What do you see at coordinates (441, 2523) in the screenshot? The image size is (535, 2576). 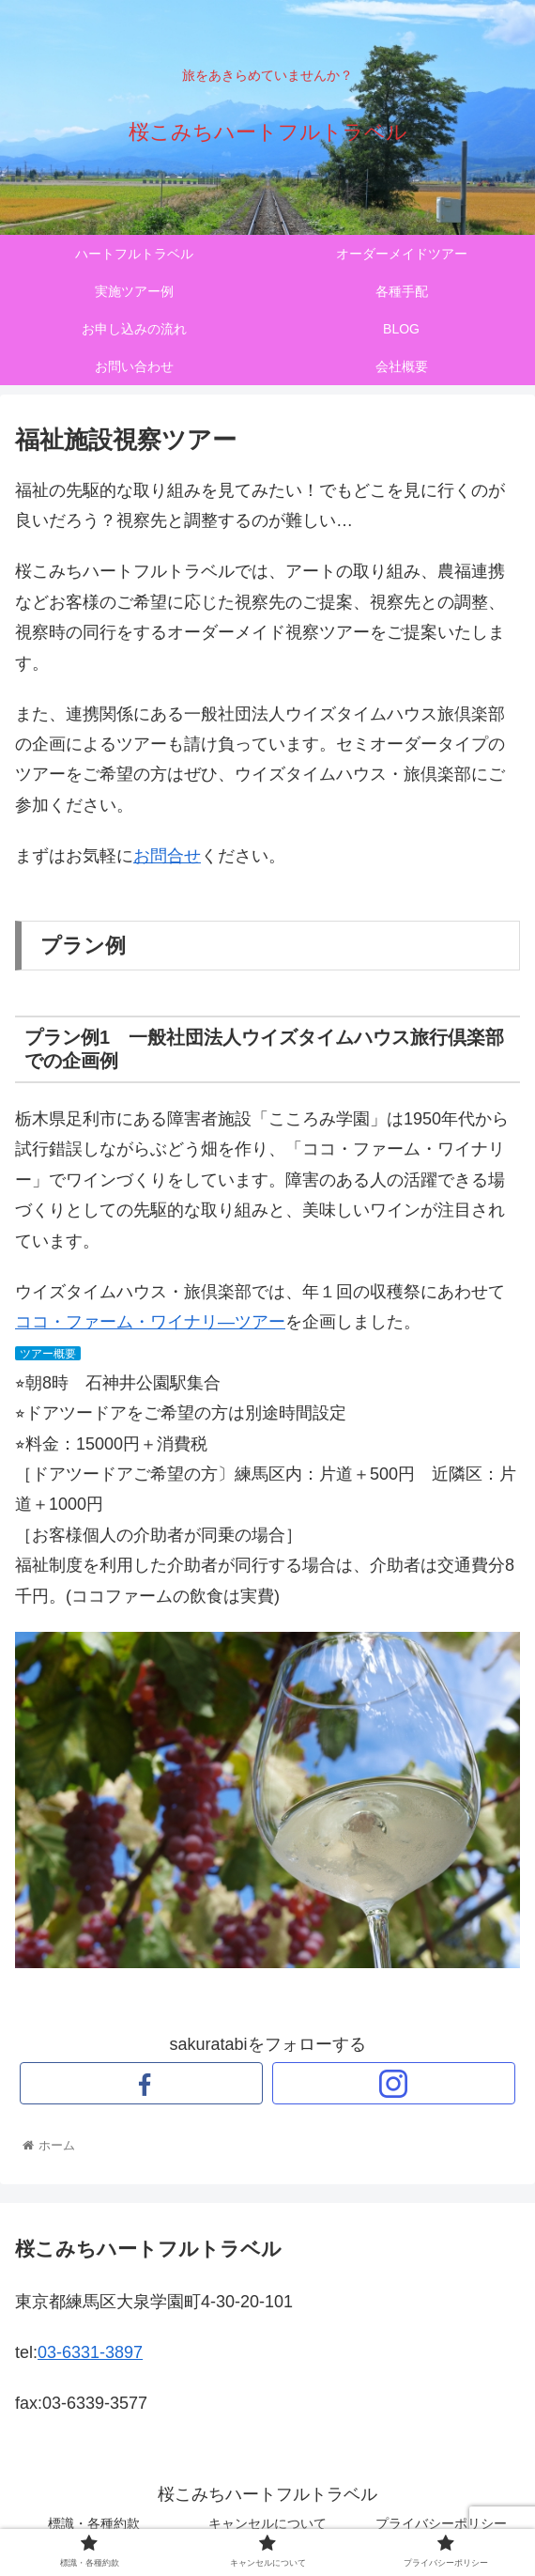 I see `プライバシーポリシー` at bounding box center [441, 2523].